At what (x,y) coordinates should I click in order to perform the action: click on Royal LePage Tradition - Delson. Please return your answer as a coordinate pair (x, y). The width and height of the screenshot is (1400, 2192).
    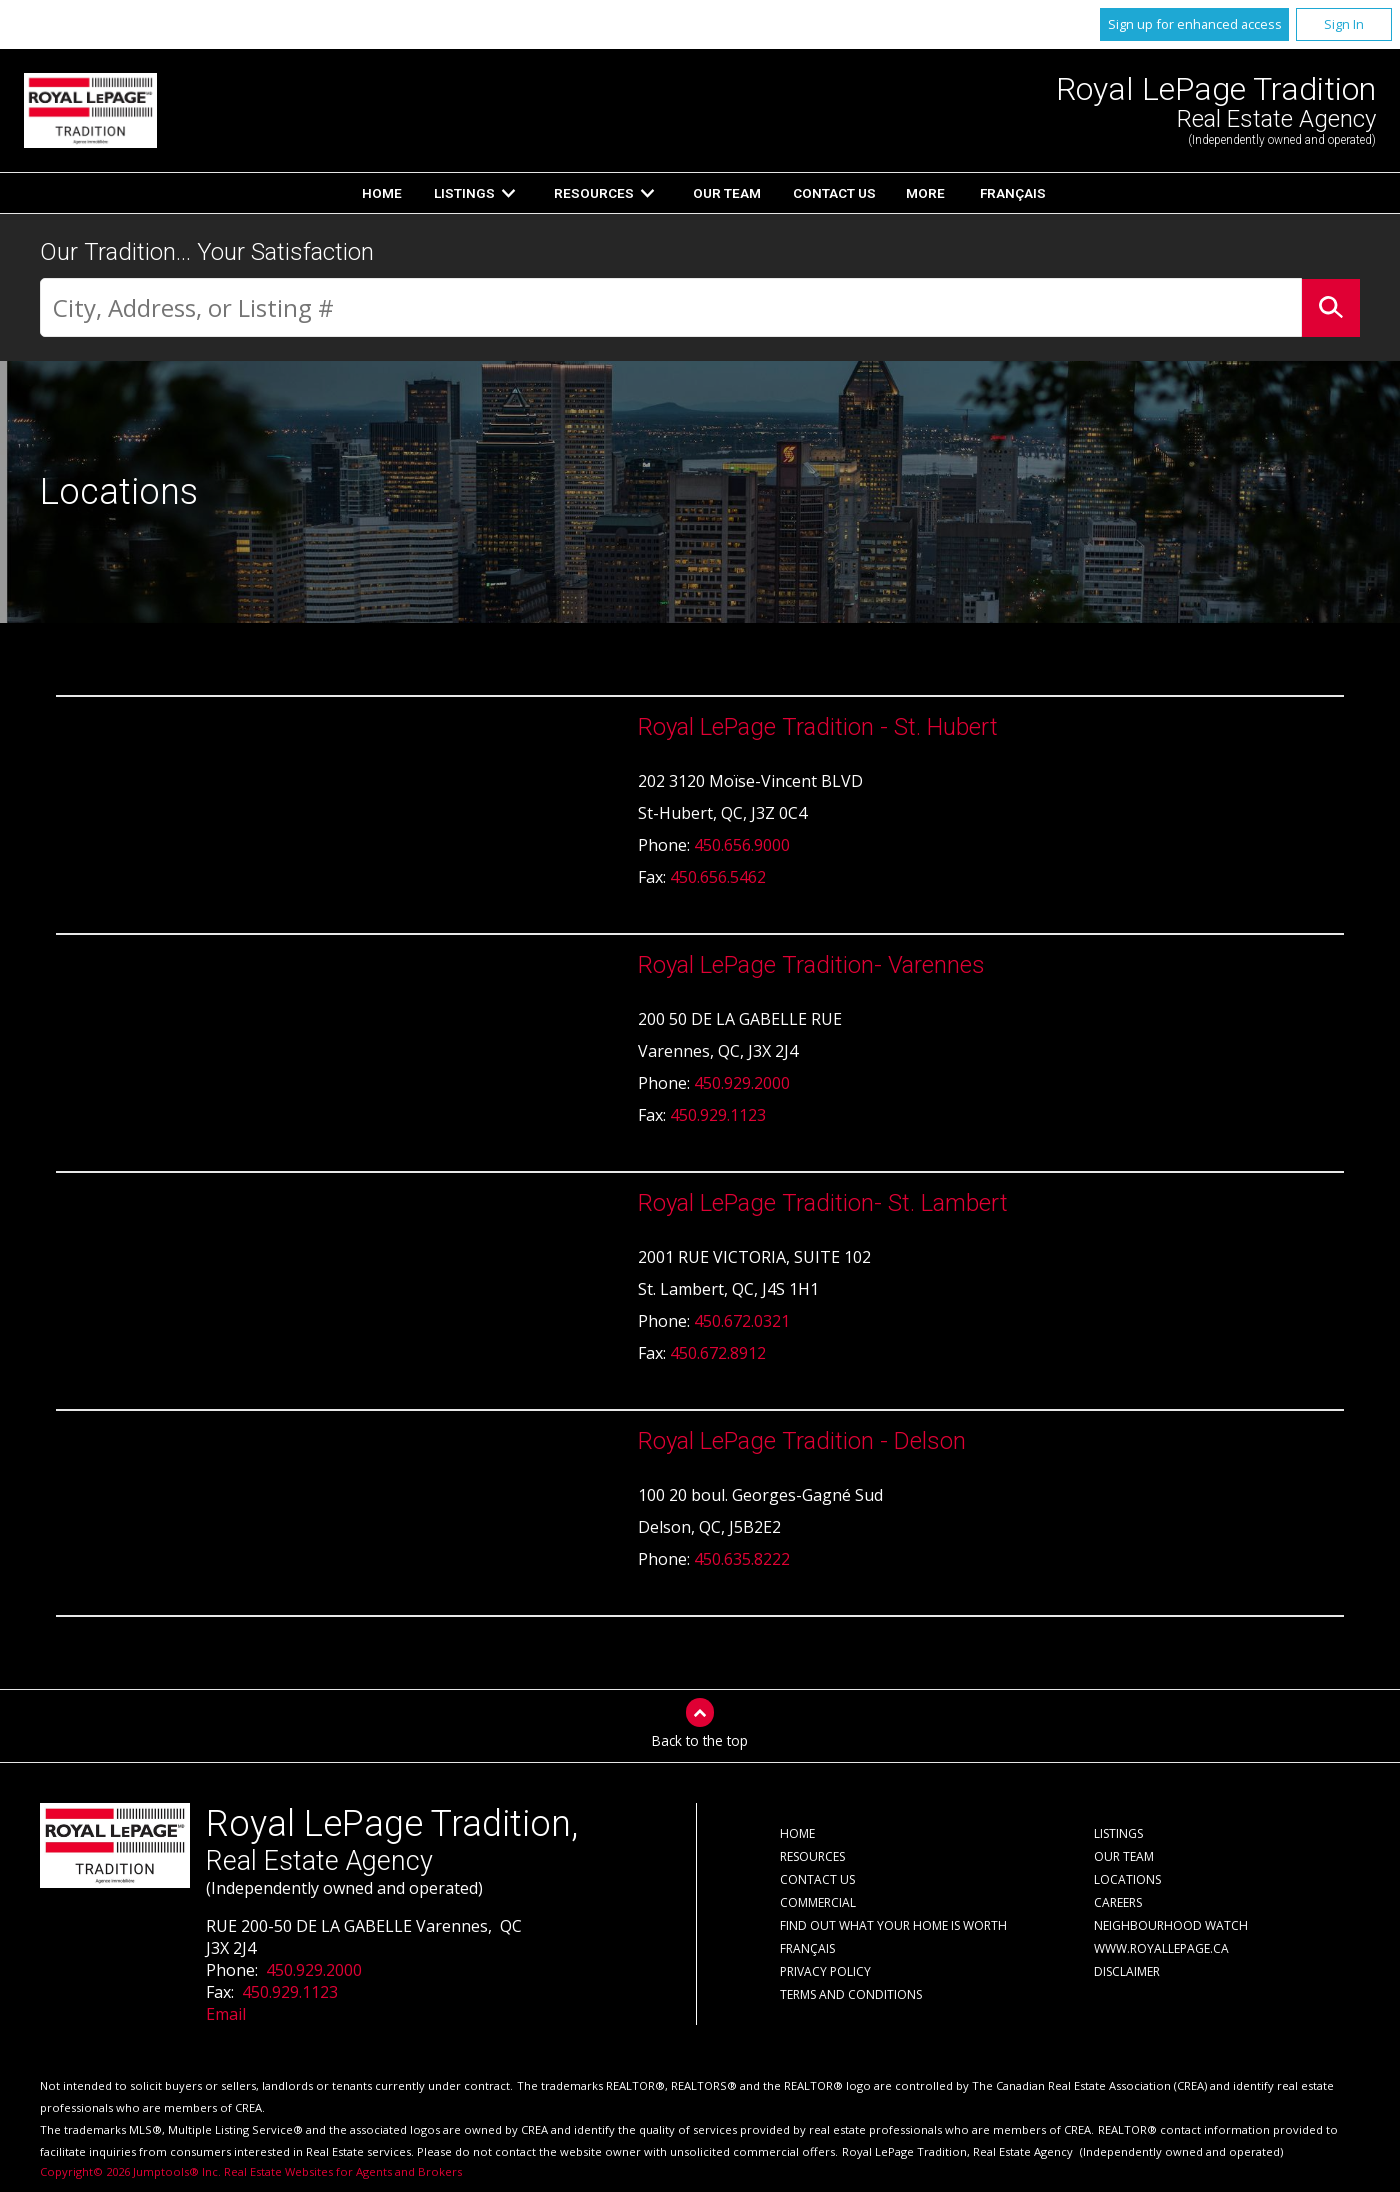
    Looking at the image, I should click on (802, 1441).